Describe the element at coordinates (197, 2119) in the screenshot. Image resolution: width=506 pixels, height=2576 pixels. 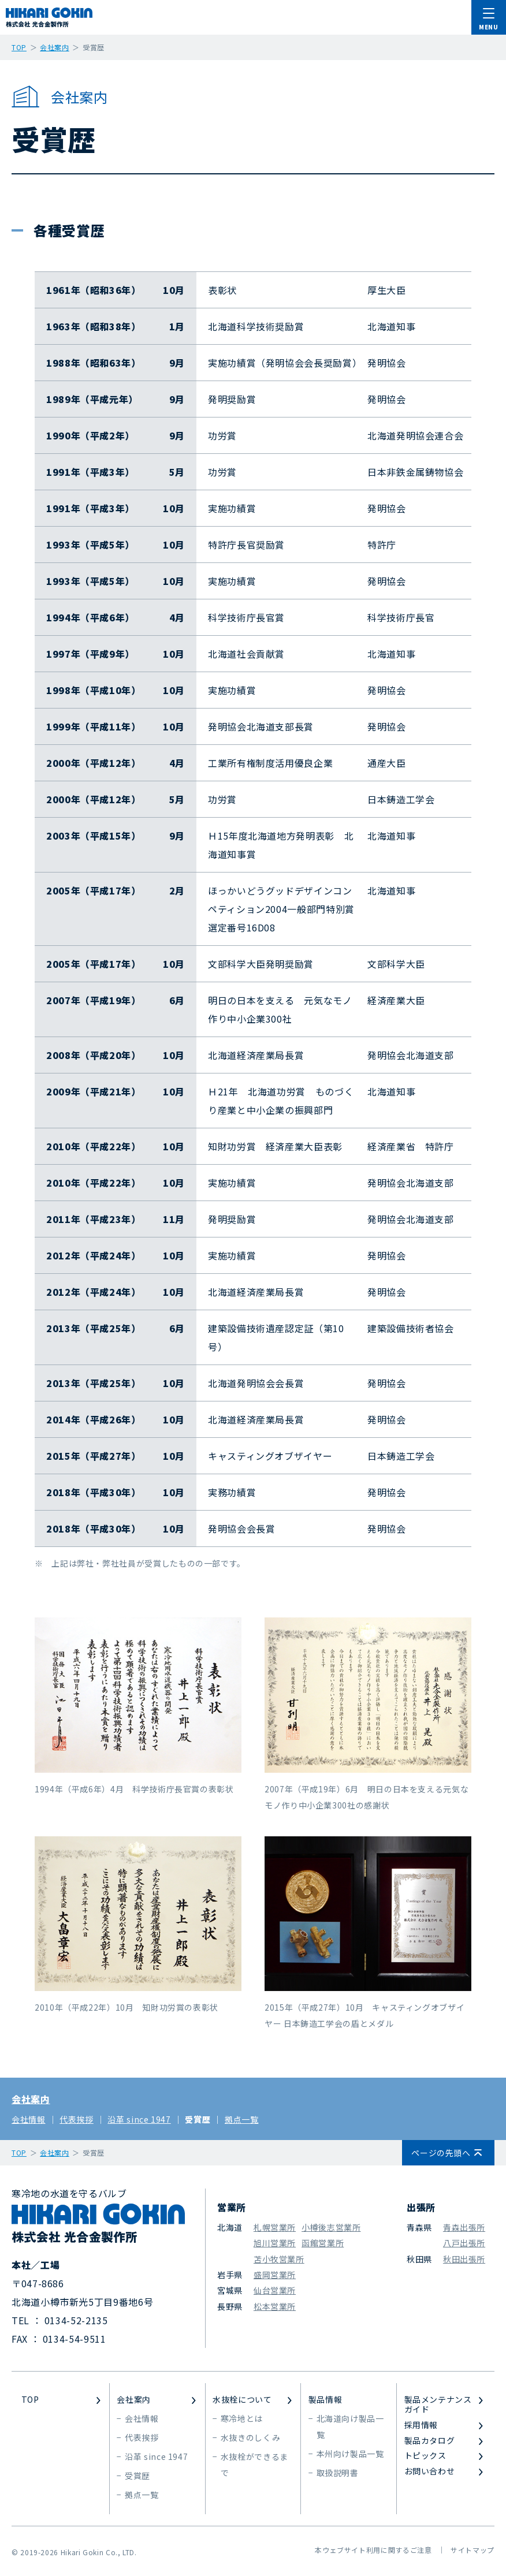
I see `受賞歴` at that location.